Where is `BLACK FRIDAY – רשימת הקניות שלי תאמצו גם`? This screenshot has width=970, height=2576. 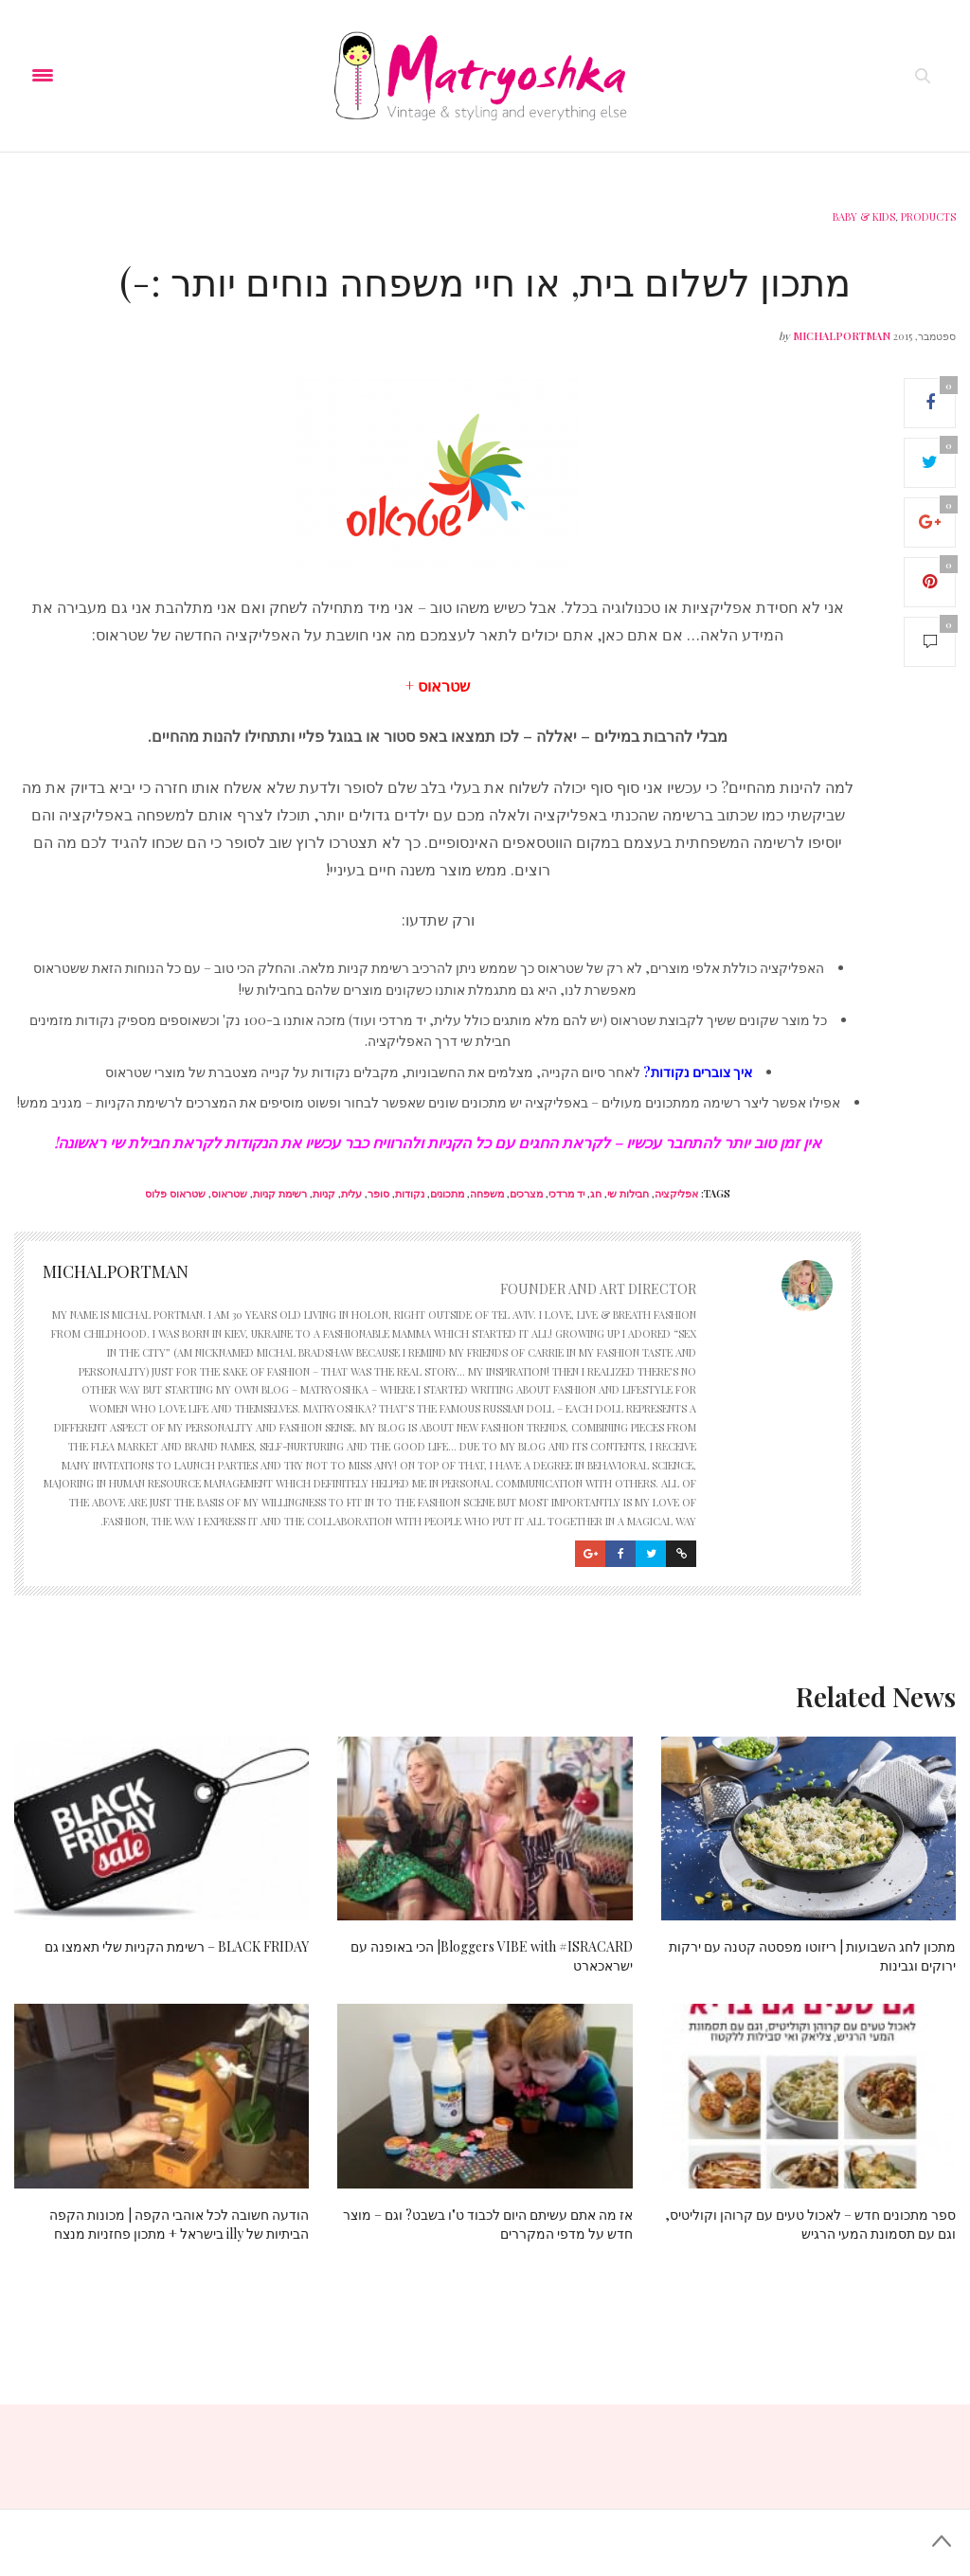 BLACK FRIDAY – רשימת הקניות שלי תאמצו גם is located at coordinates (177, 1946).